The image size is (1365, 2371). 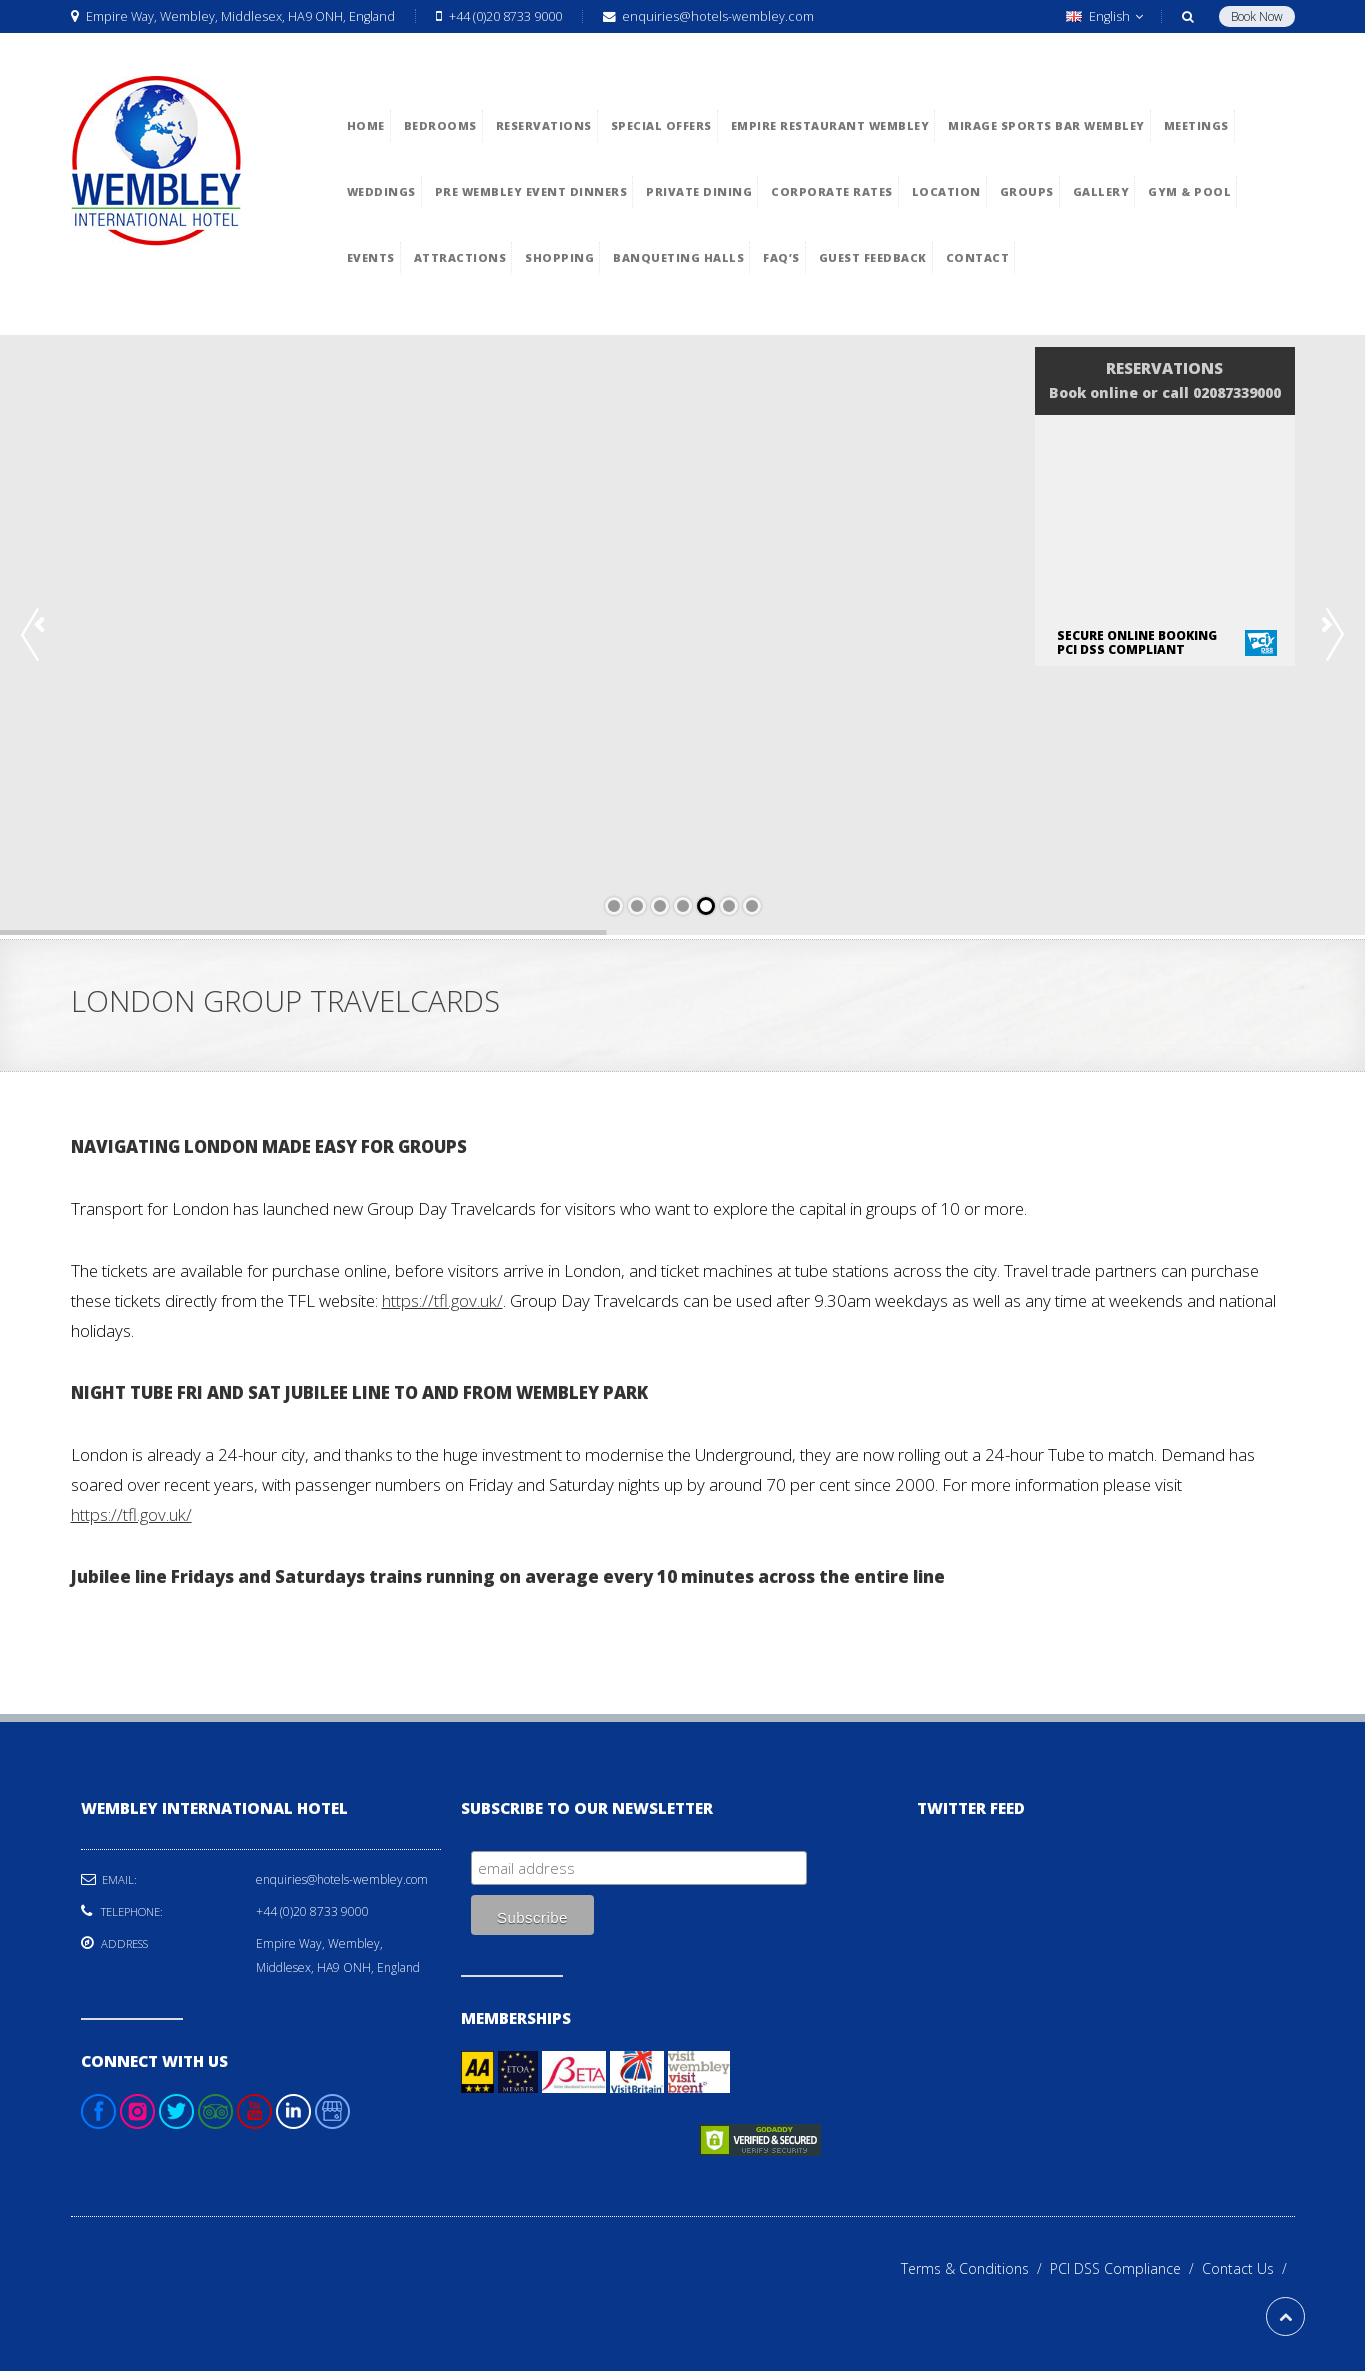 What do you see at coordinates (1104, 16) in the screenshot?
I see `English` at bounding box center [1104, 16].